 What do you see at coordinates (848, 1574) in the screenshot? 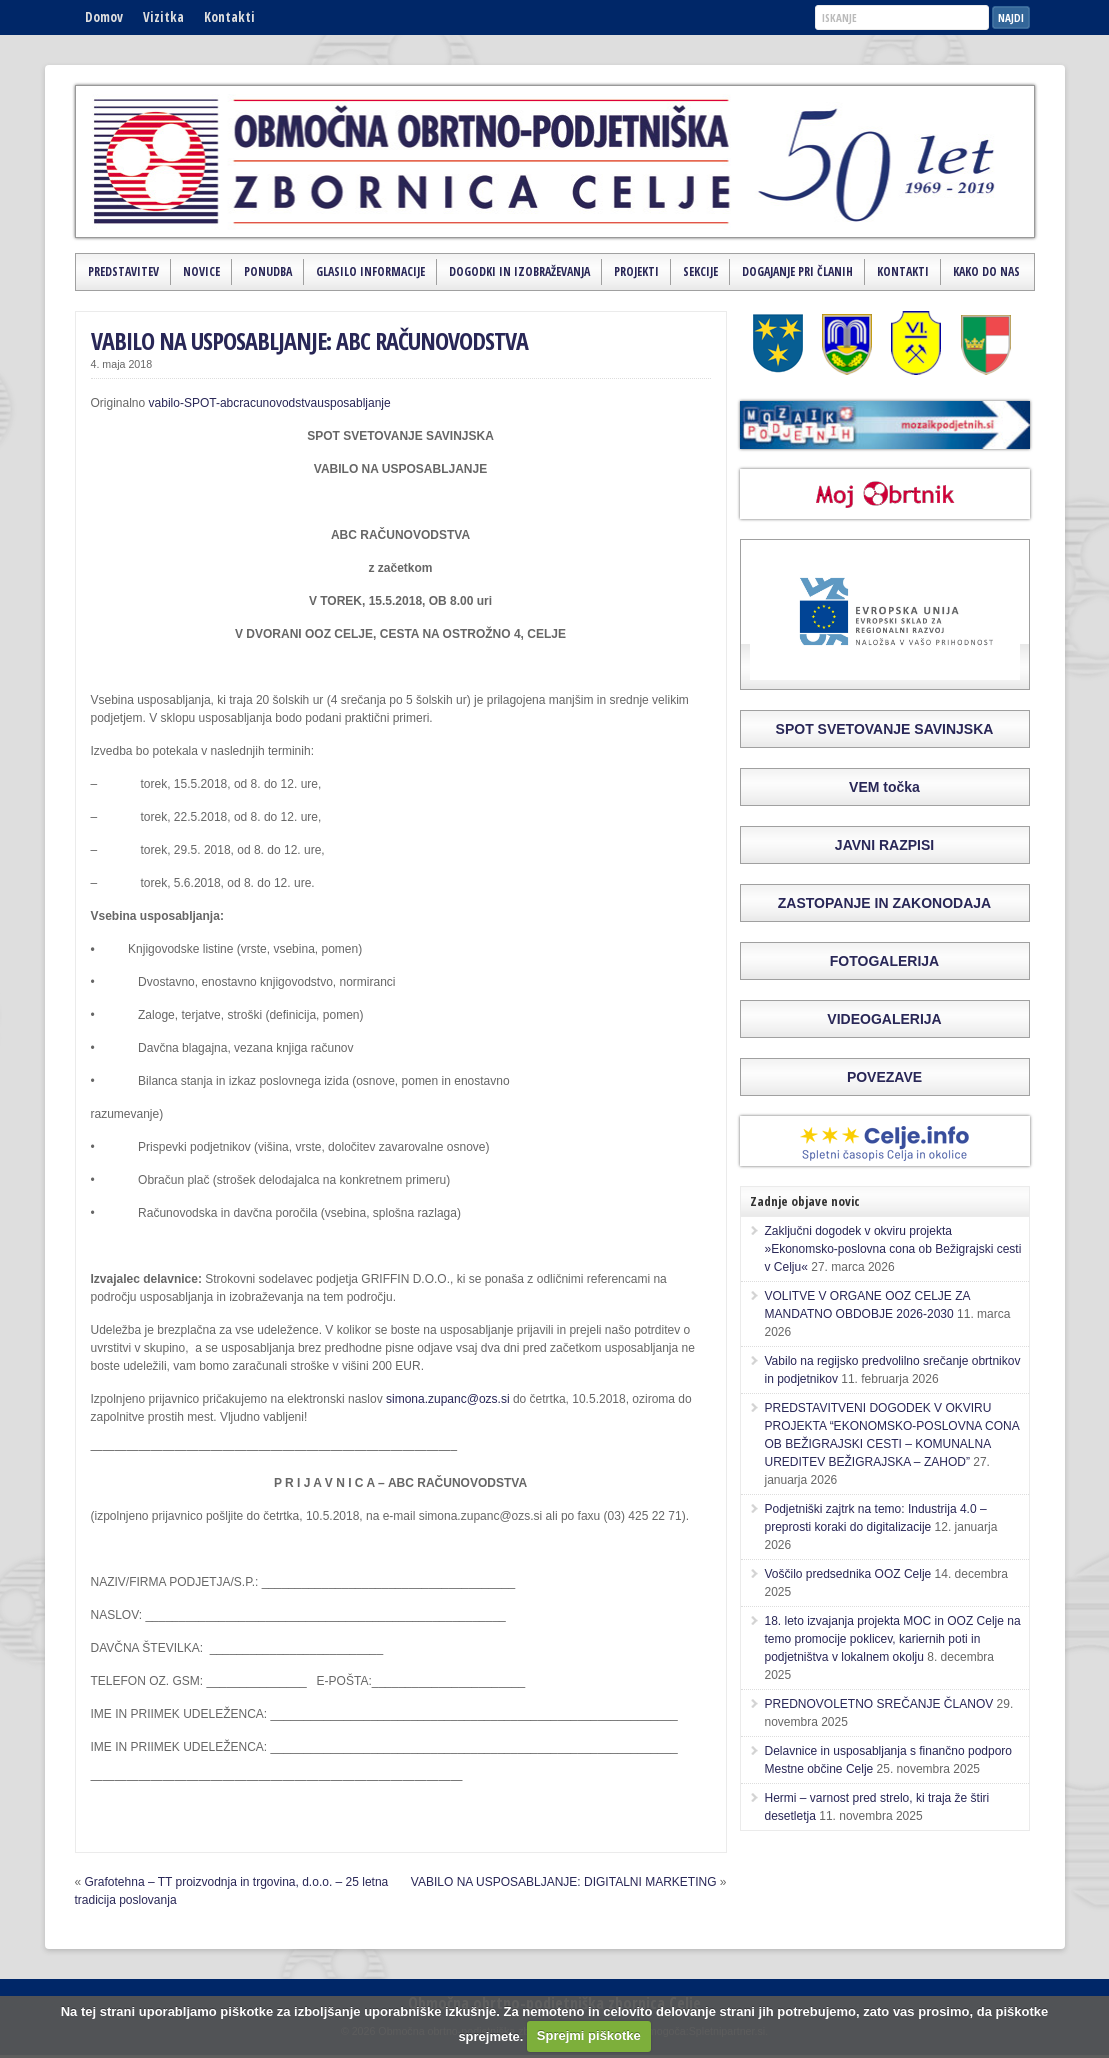
I see `Voščilo predsednika OOZ Celje` at bounding box center [848, 1574].